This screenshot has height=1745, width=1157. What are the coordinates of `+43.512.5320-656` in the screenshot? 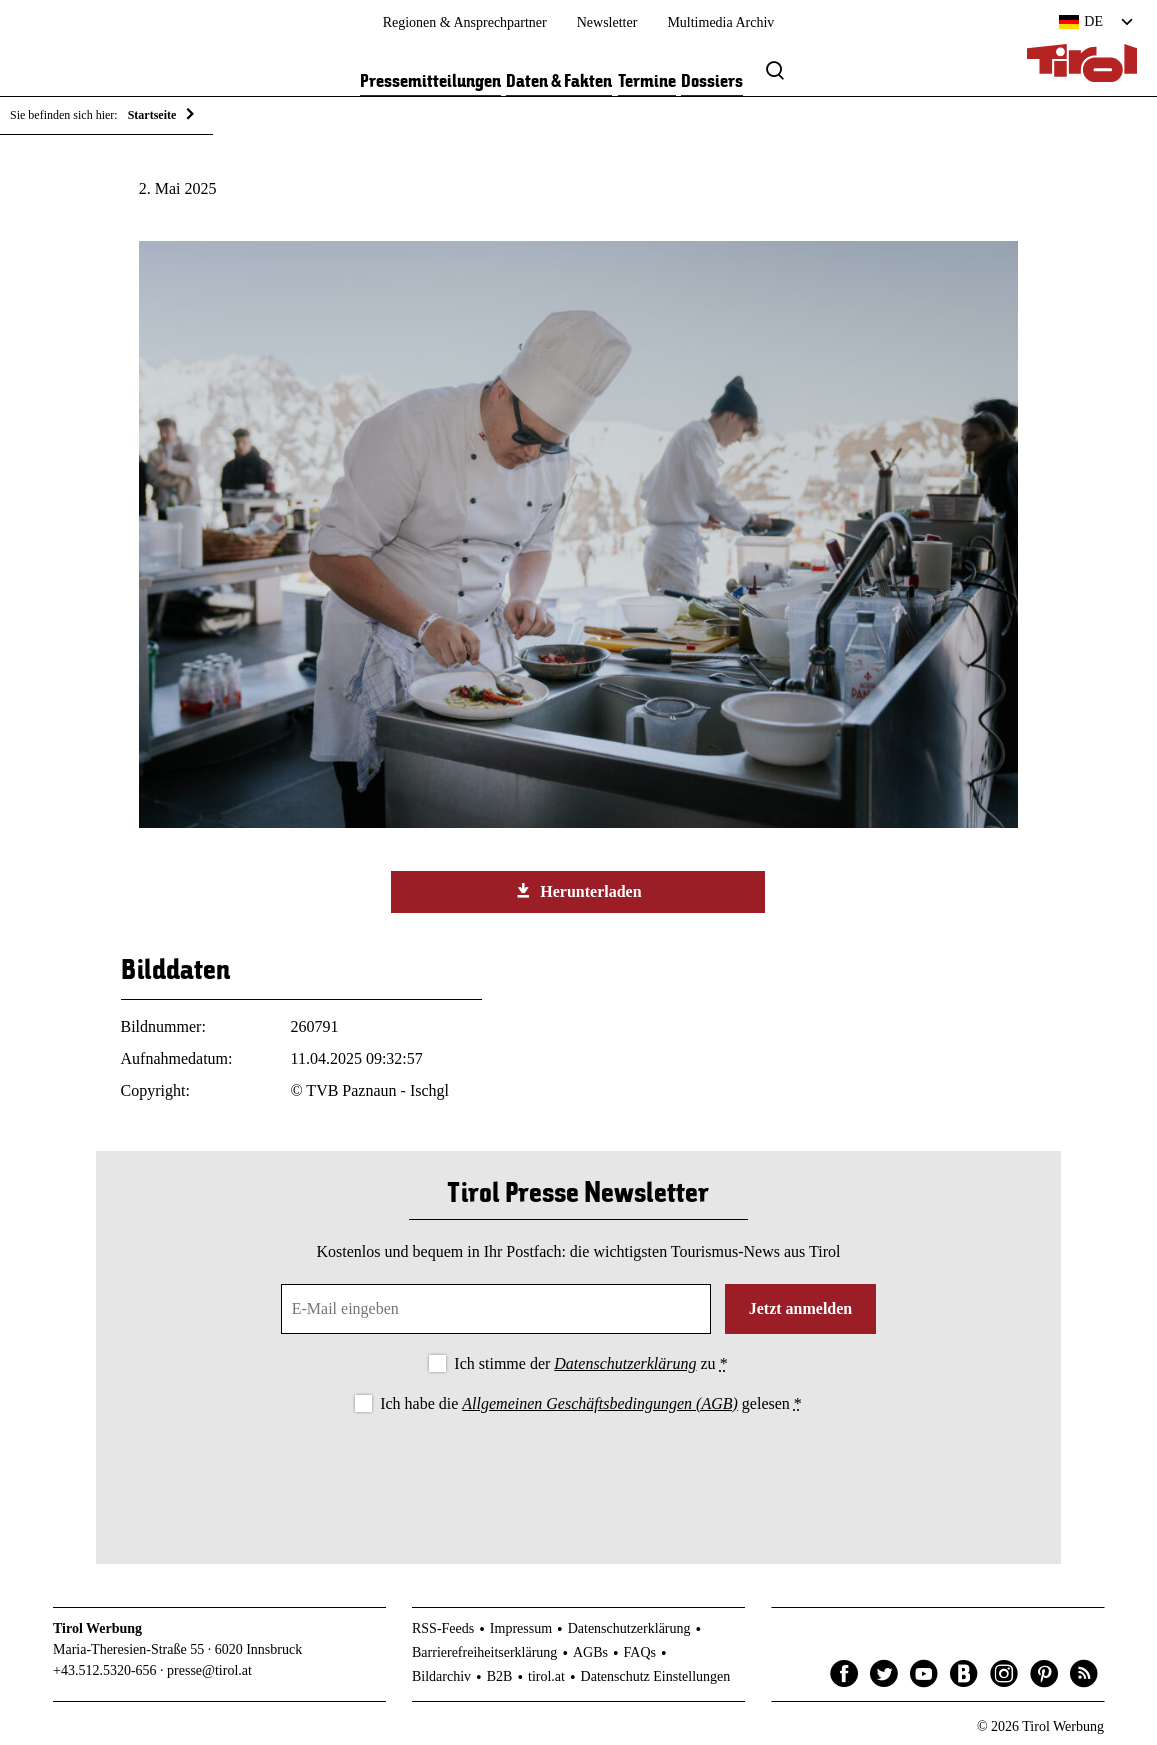 It's located at (105, 1670).